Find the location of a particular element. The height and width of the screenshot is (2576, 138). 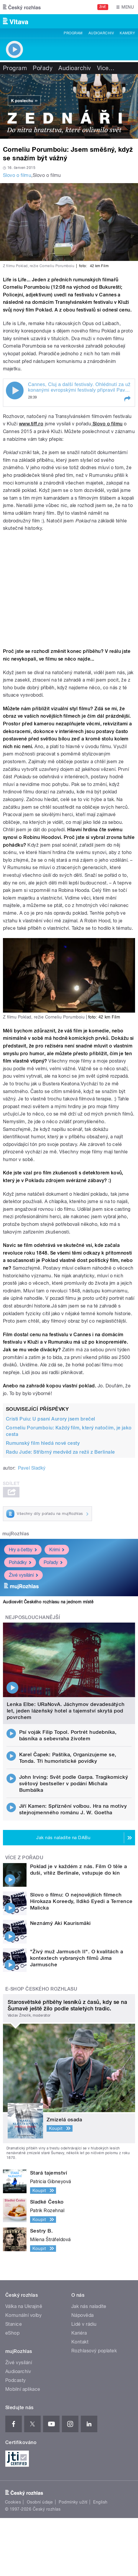

Nápověda is located at coordinates (82, 2315).